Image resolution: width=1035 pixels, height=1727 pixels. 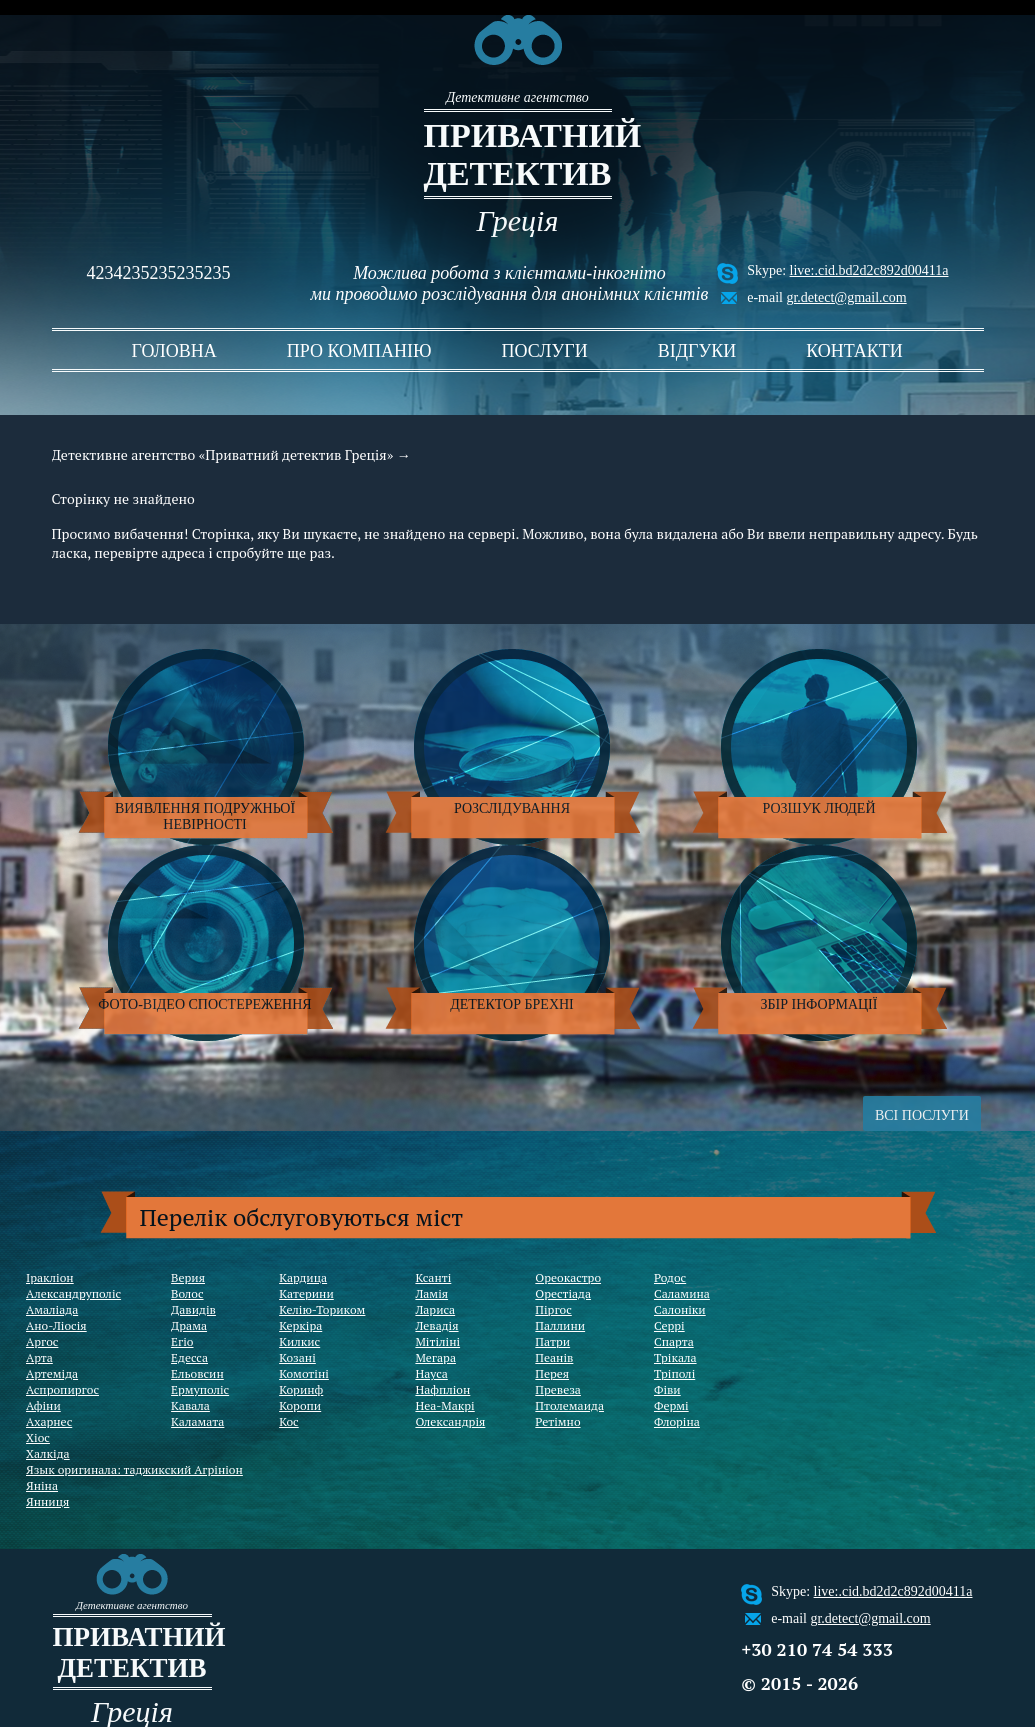 I want to click on Янниця, so click(x=47, y=1501).